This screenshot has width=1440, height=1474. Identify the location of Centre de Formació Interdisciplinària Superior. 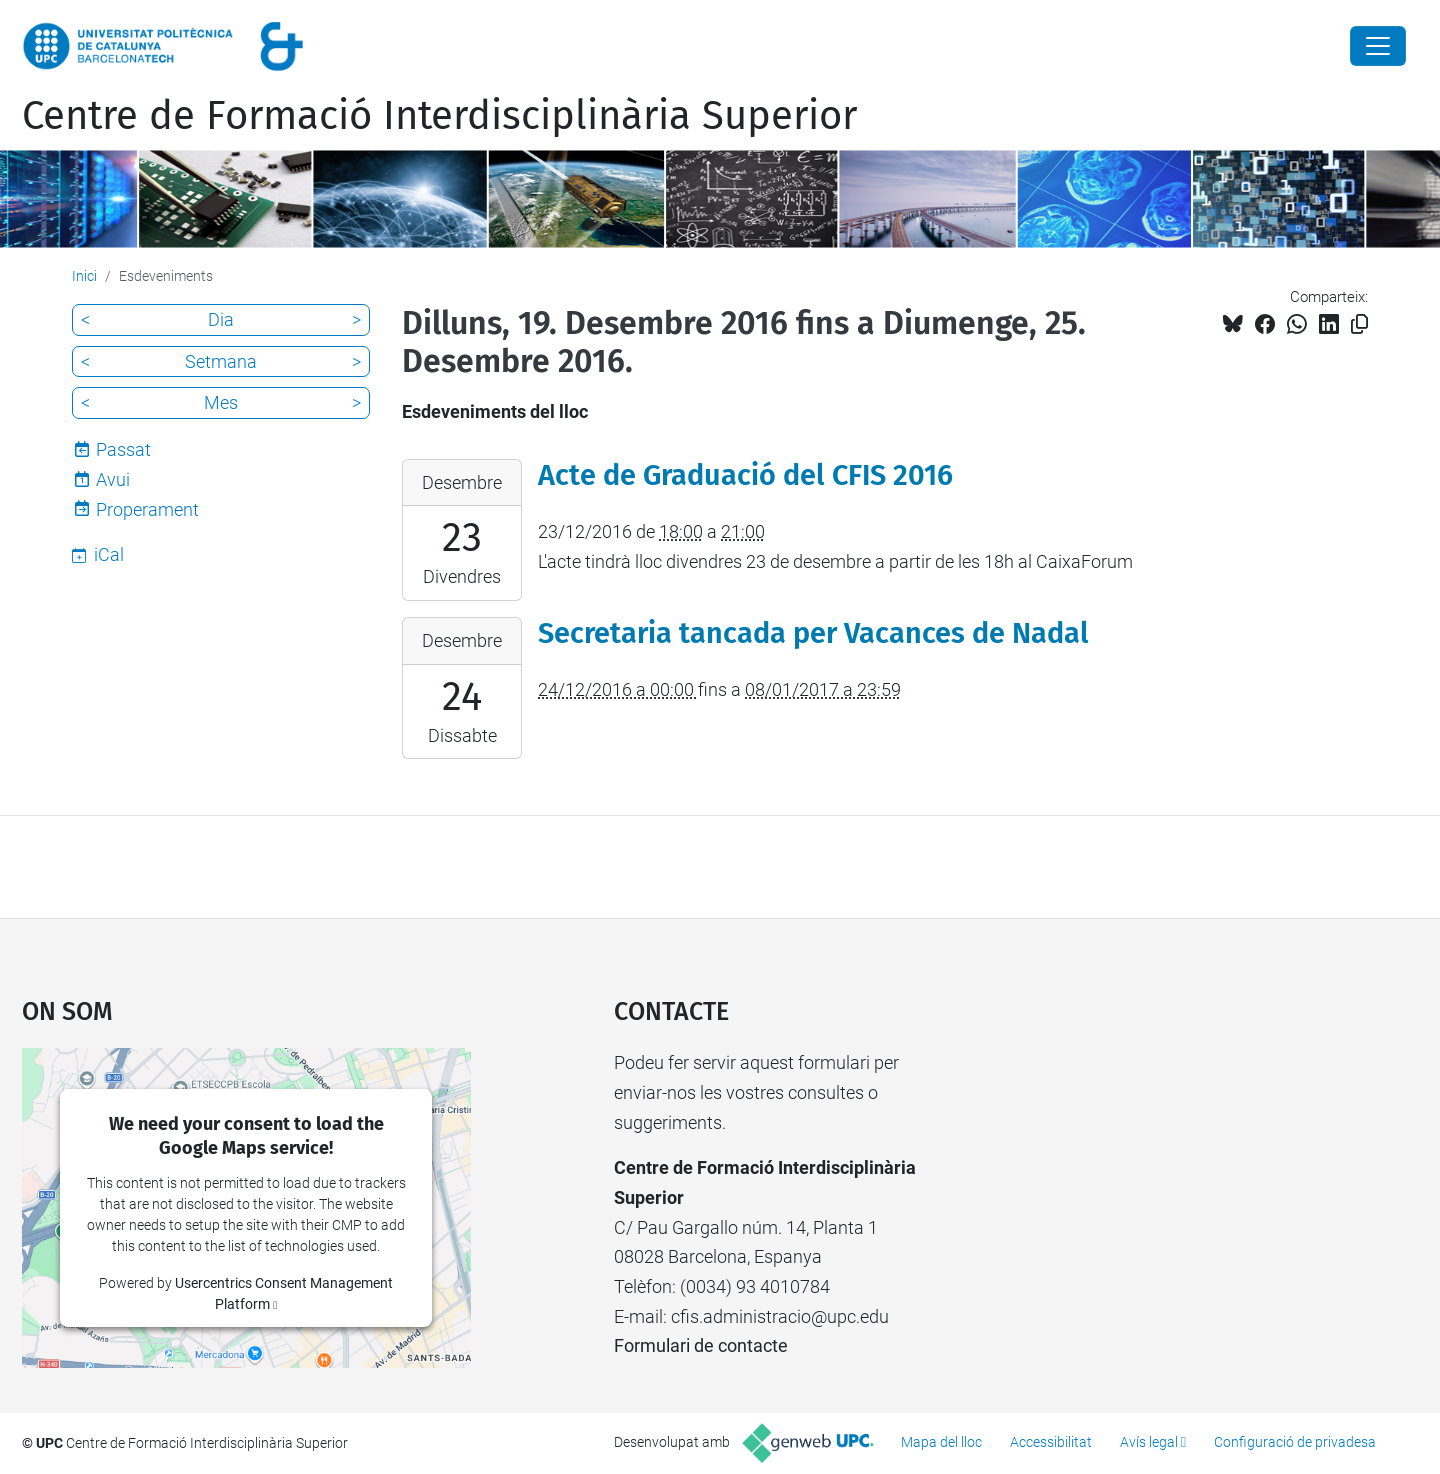
(439, 116).